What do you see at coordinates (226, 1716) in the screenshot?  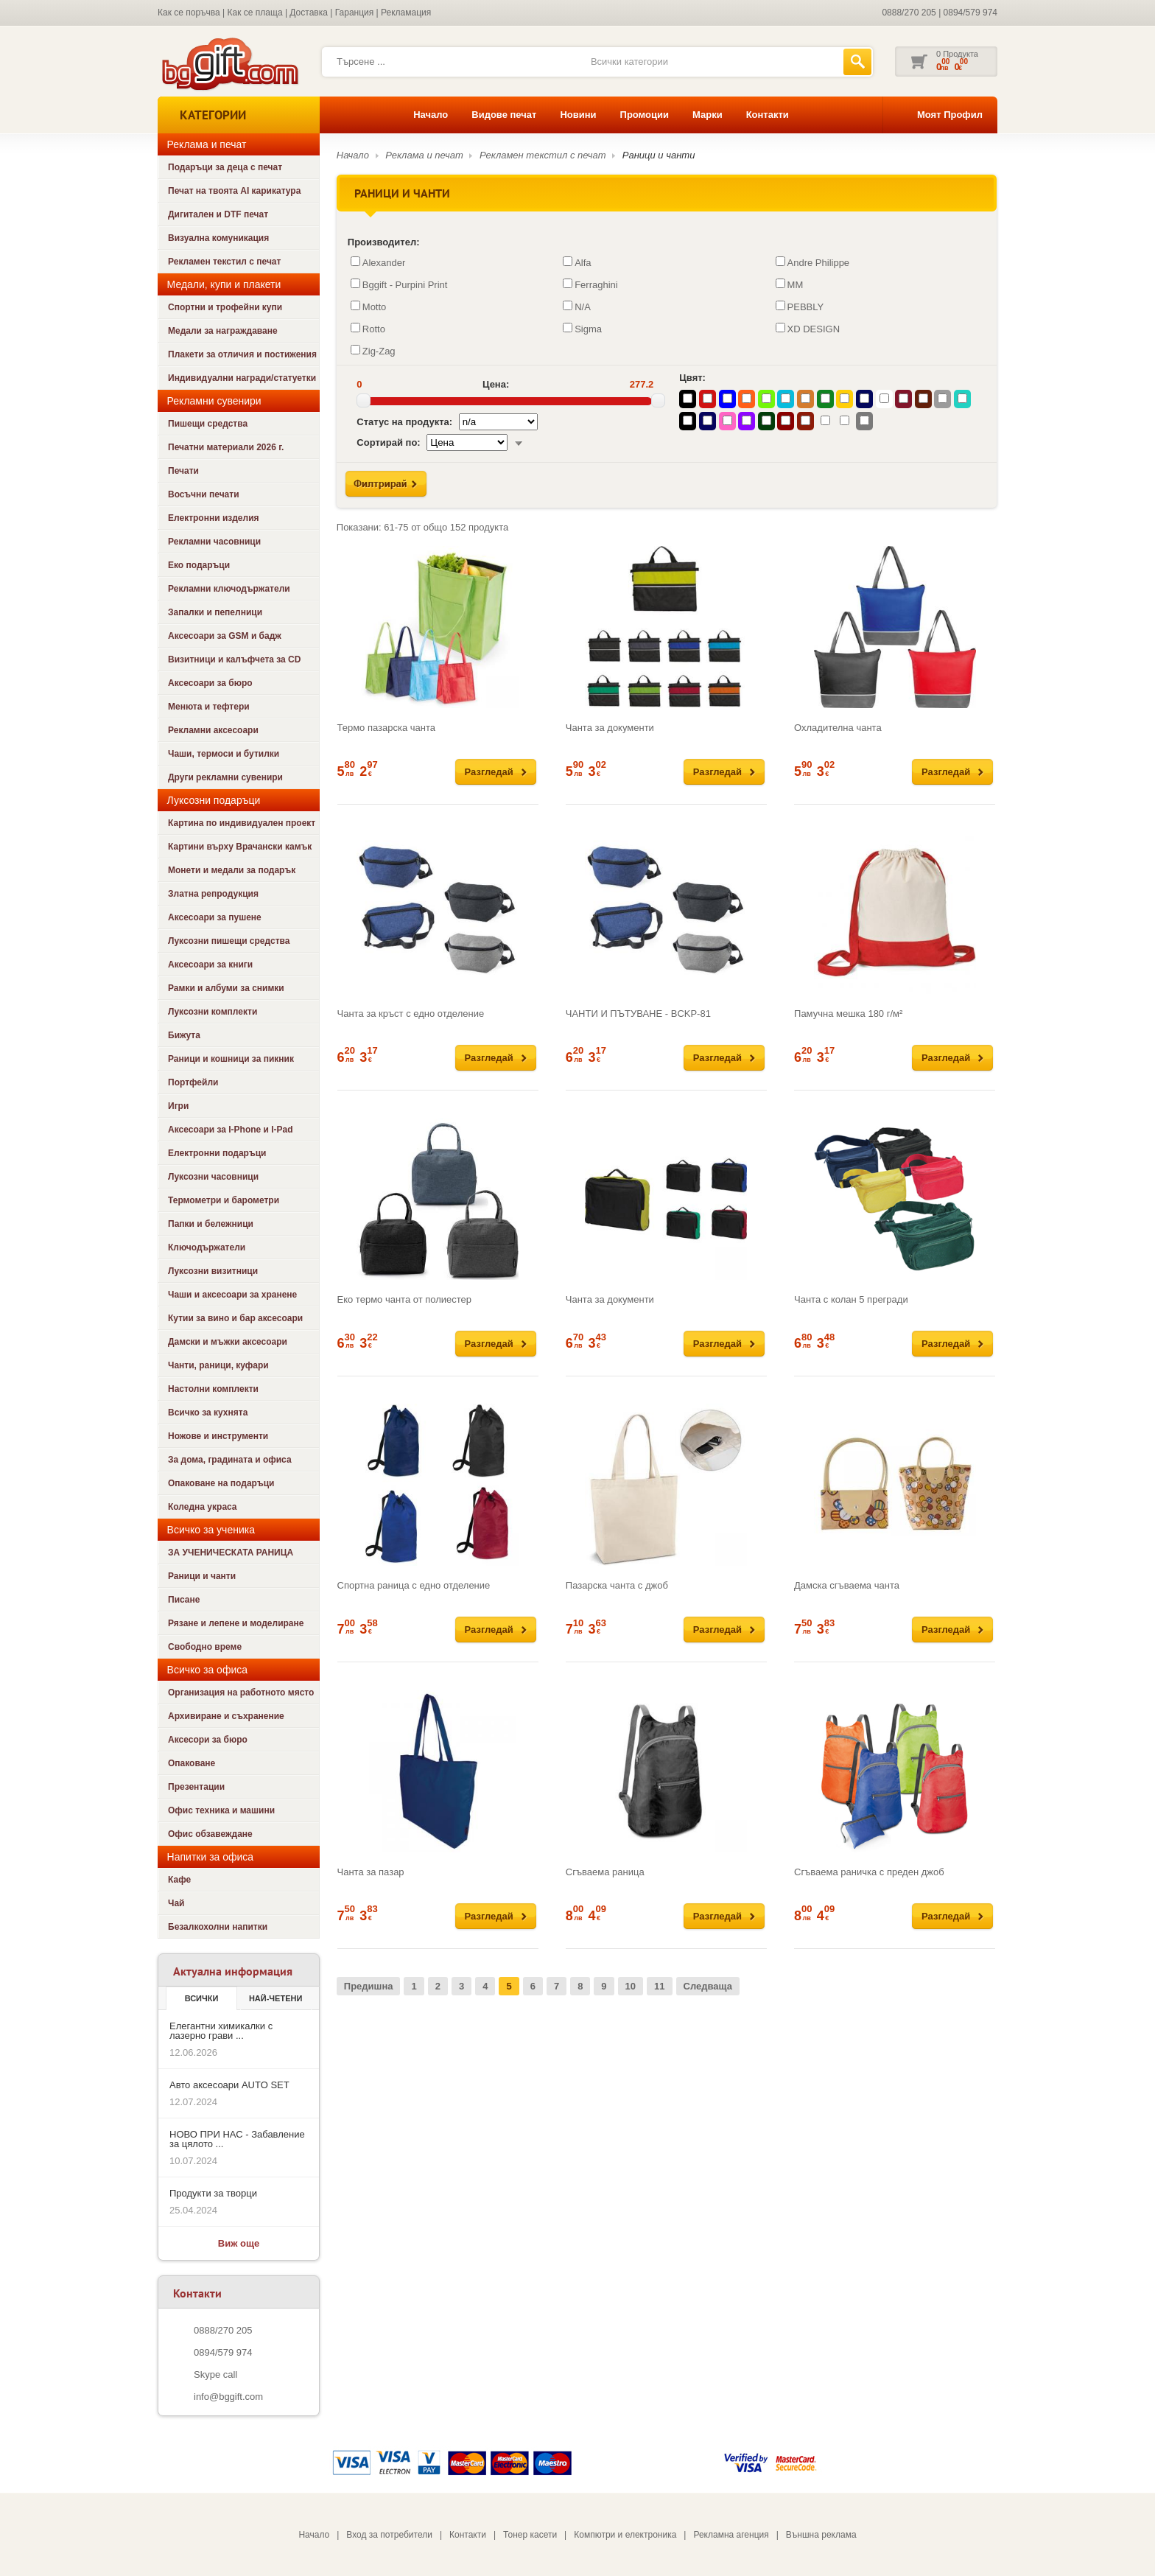 I see `Архивиране и съхранение` at bounding box center [226, 1716].